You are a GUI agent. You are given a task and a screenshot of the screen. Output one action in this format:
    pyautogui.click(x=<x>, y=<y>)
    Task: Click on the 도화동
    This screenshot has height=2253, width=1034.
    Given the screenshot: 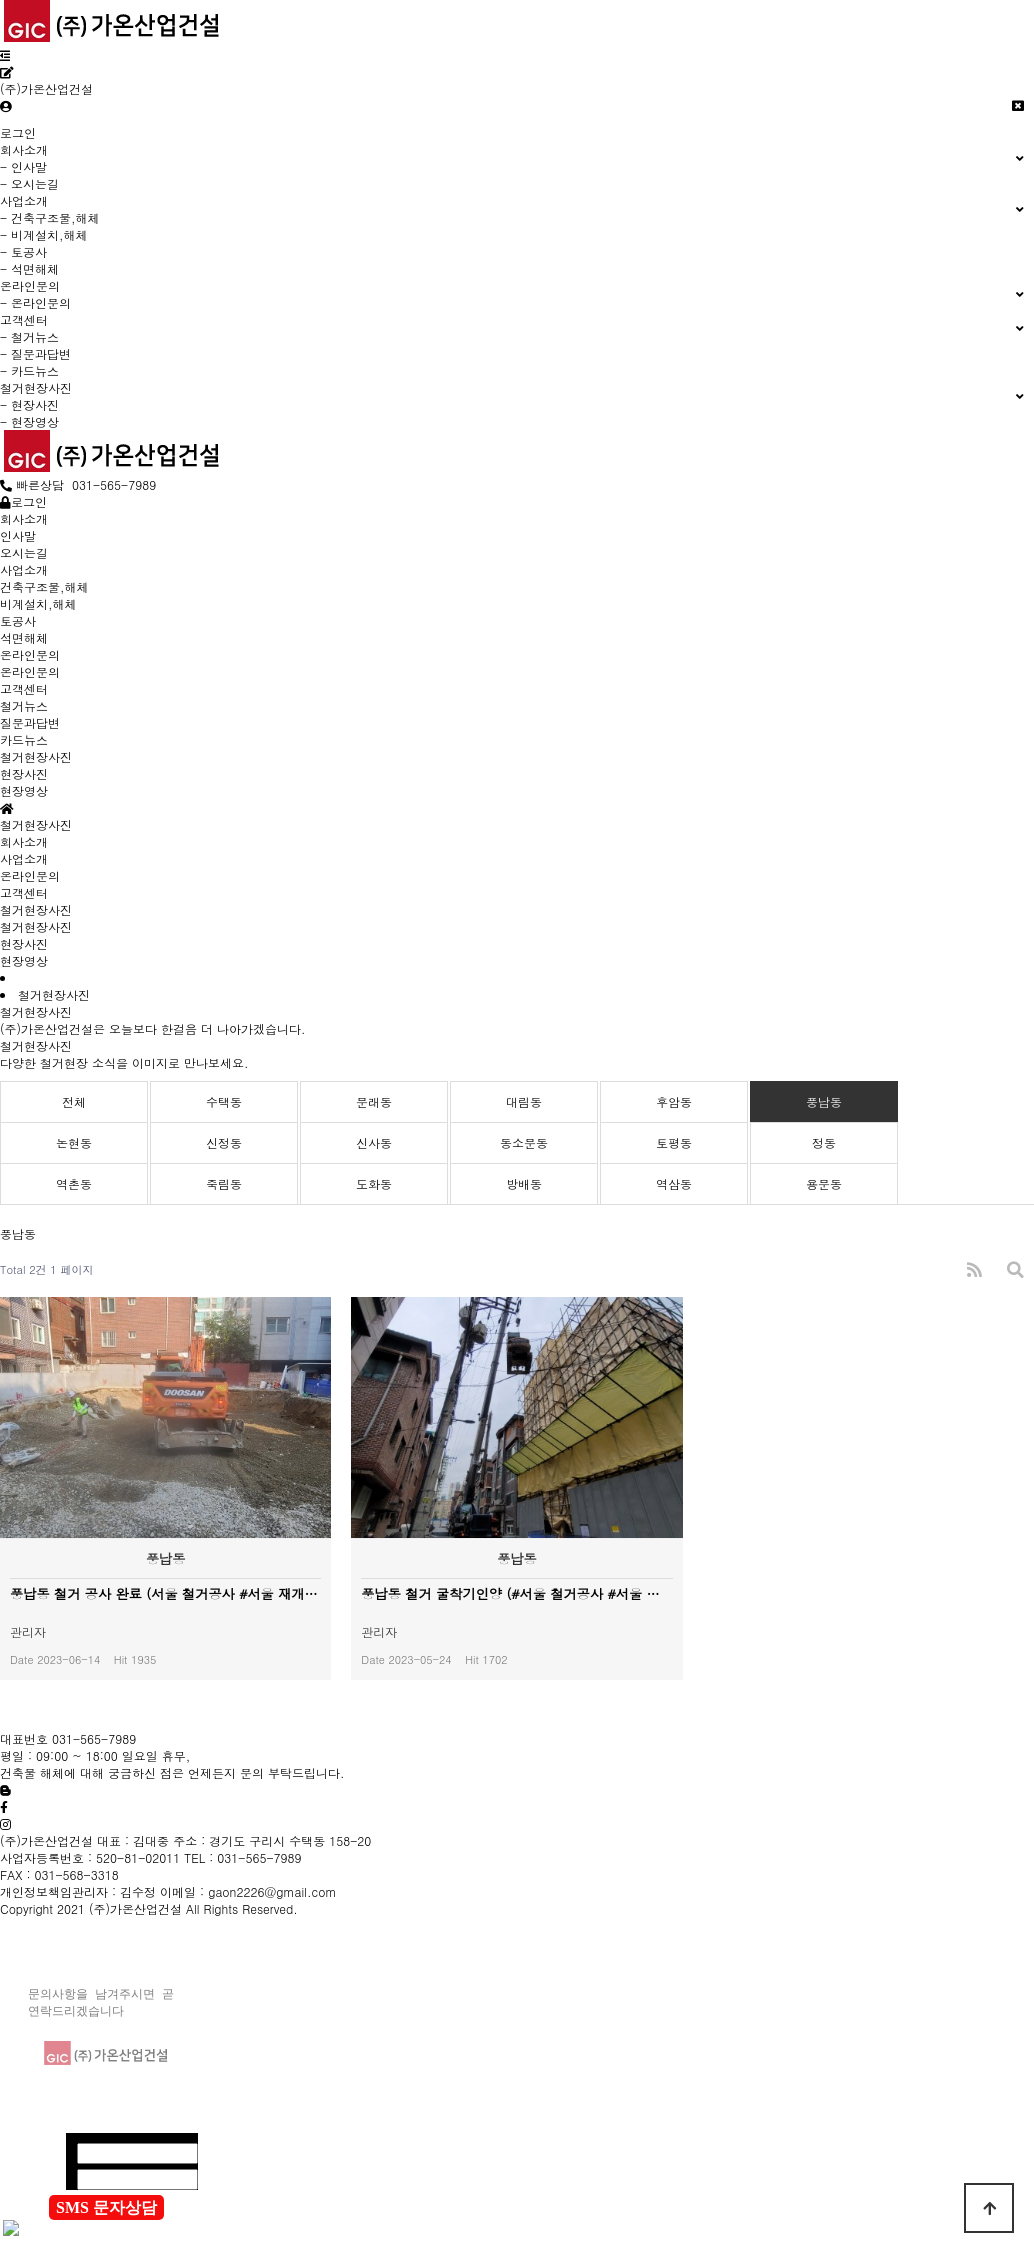 What is the action you would take?
    pyautogui.click(x=374, y=1183)
    